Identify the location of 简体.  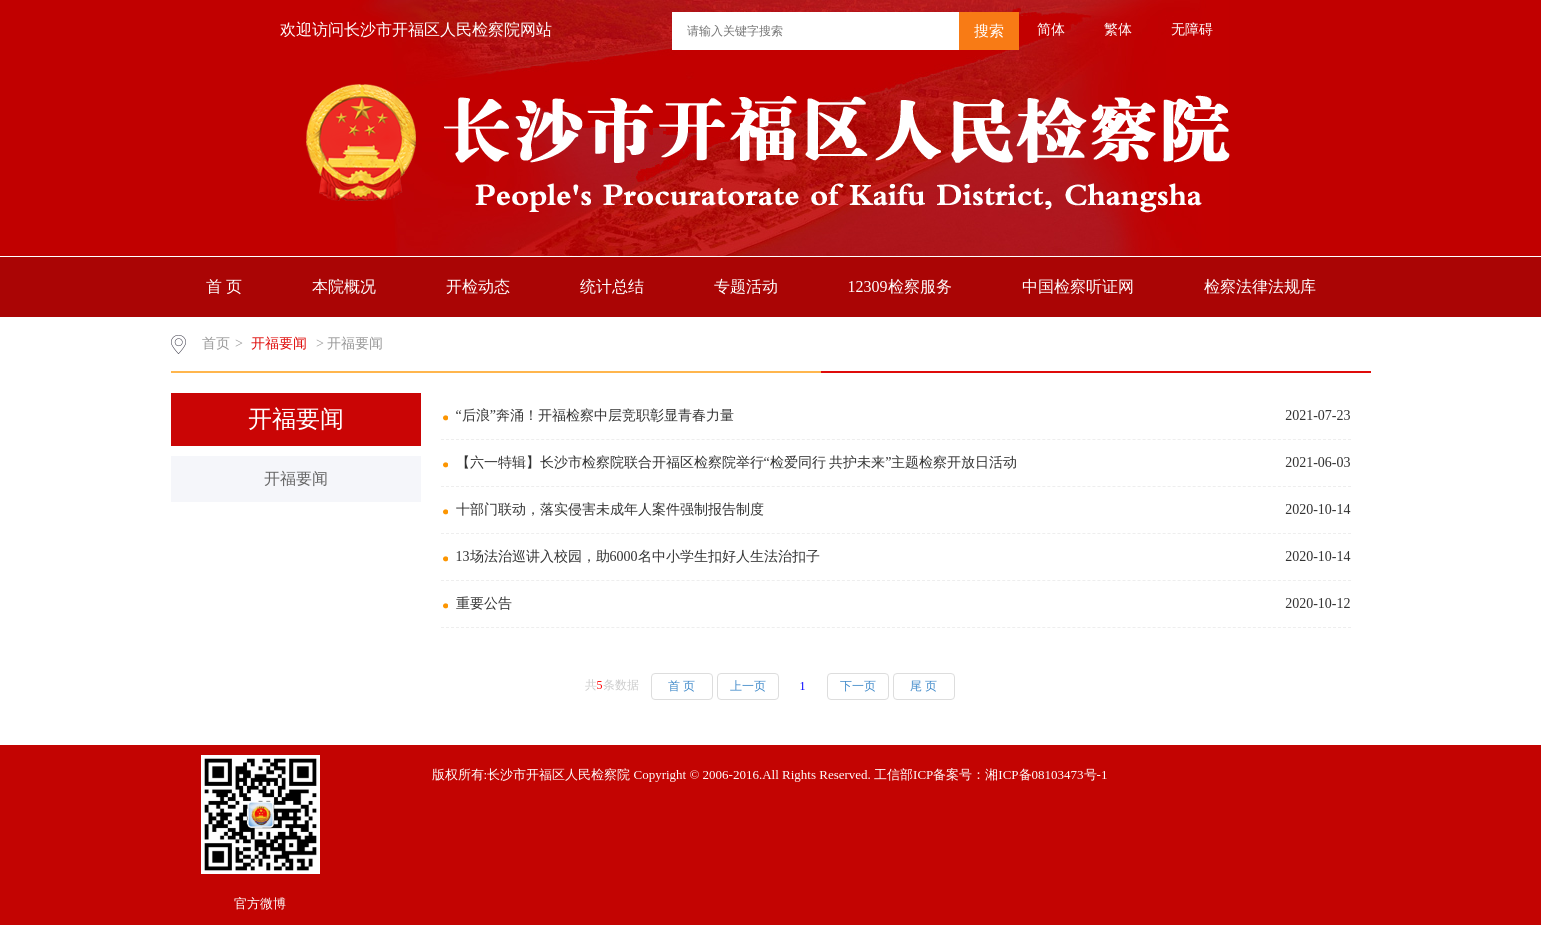
(1051, 29).